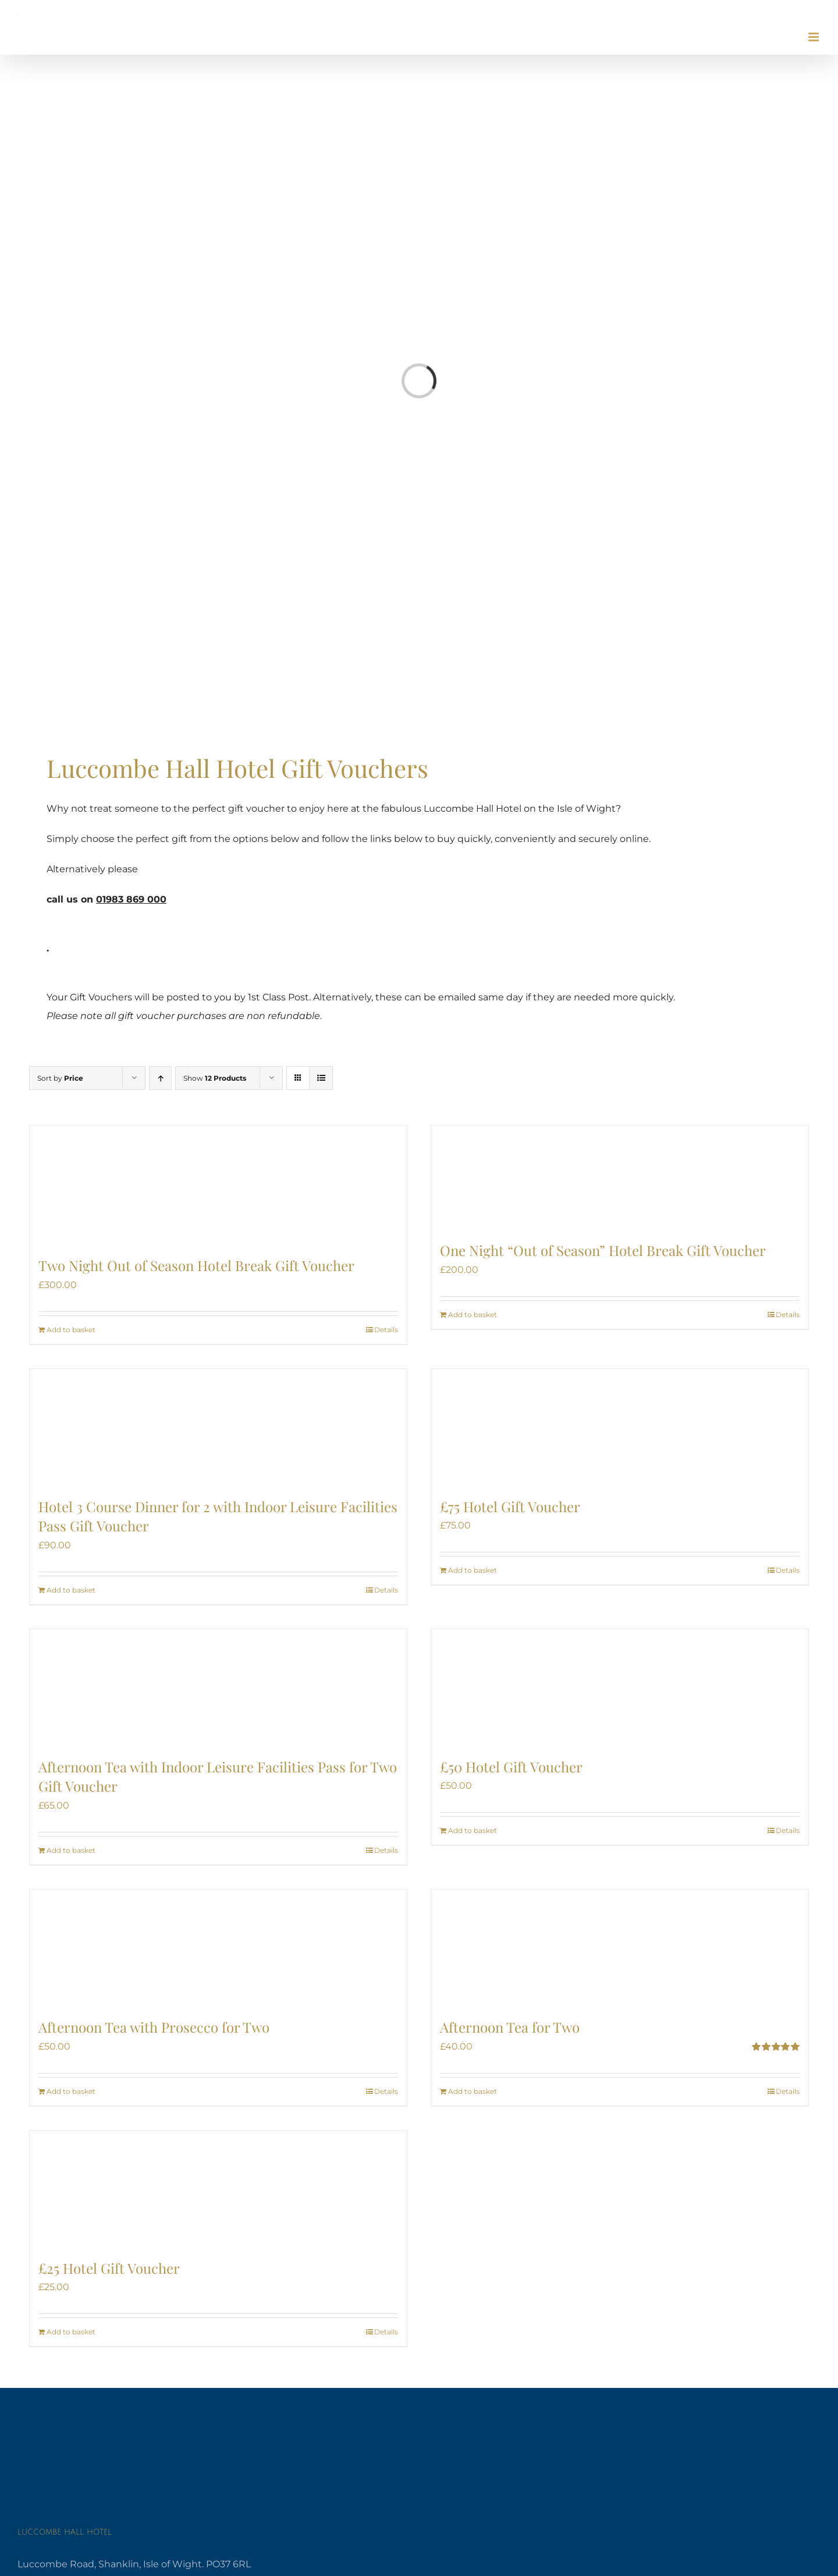 The image size is (838, 2576). I want to click on [£25 Hotel Gift Voucher], so click(218, 2189).